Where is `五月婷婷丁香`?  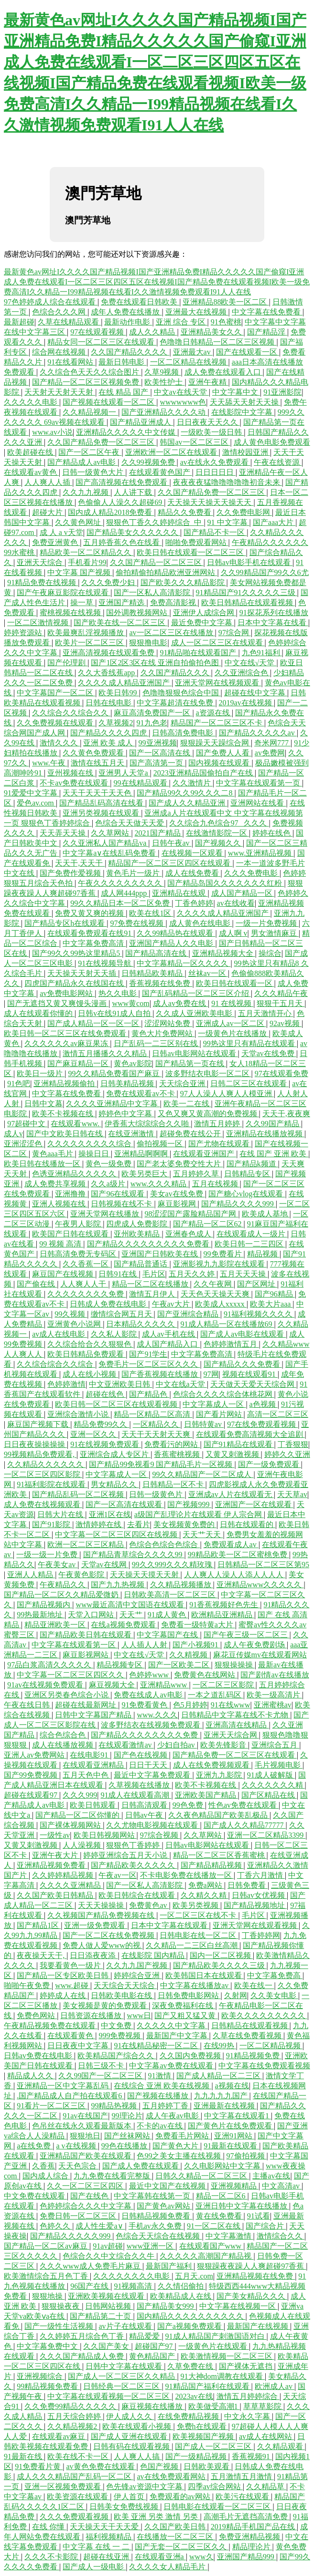
五月婷婷丁香 is located at coordinates (166, 2106).